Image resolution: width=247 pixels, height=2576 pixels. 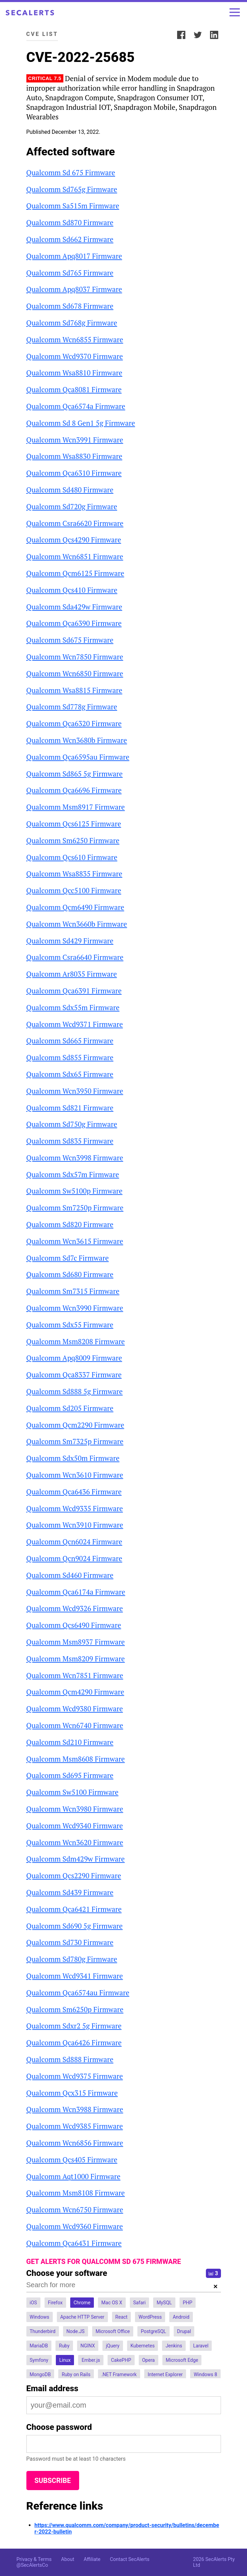 What do you see at coordinates (69, 1040) in the screenshot?
I see `Qualcomm Sd665 Firmware` at bounding box center [69, 1040].